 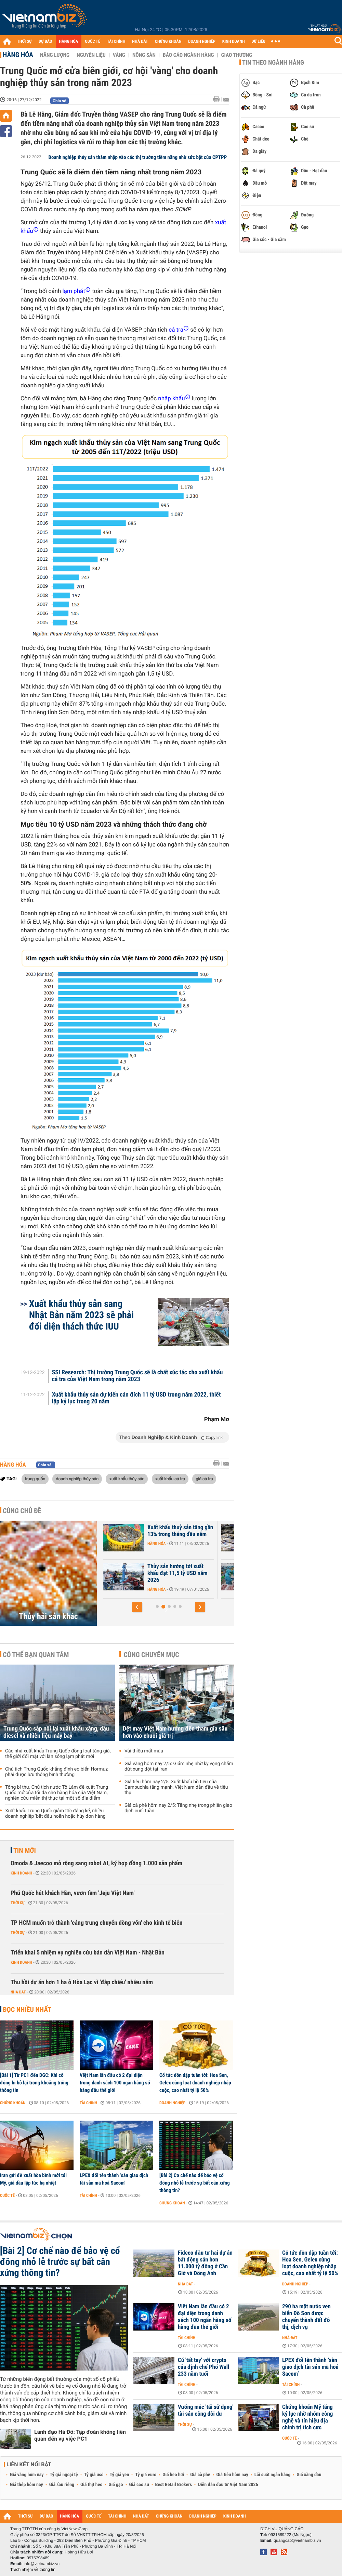 What do you see at coordinates (144, 55) in the screenshot?
I see `Nông sản` at bounding box center [144, 55].